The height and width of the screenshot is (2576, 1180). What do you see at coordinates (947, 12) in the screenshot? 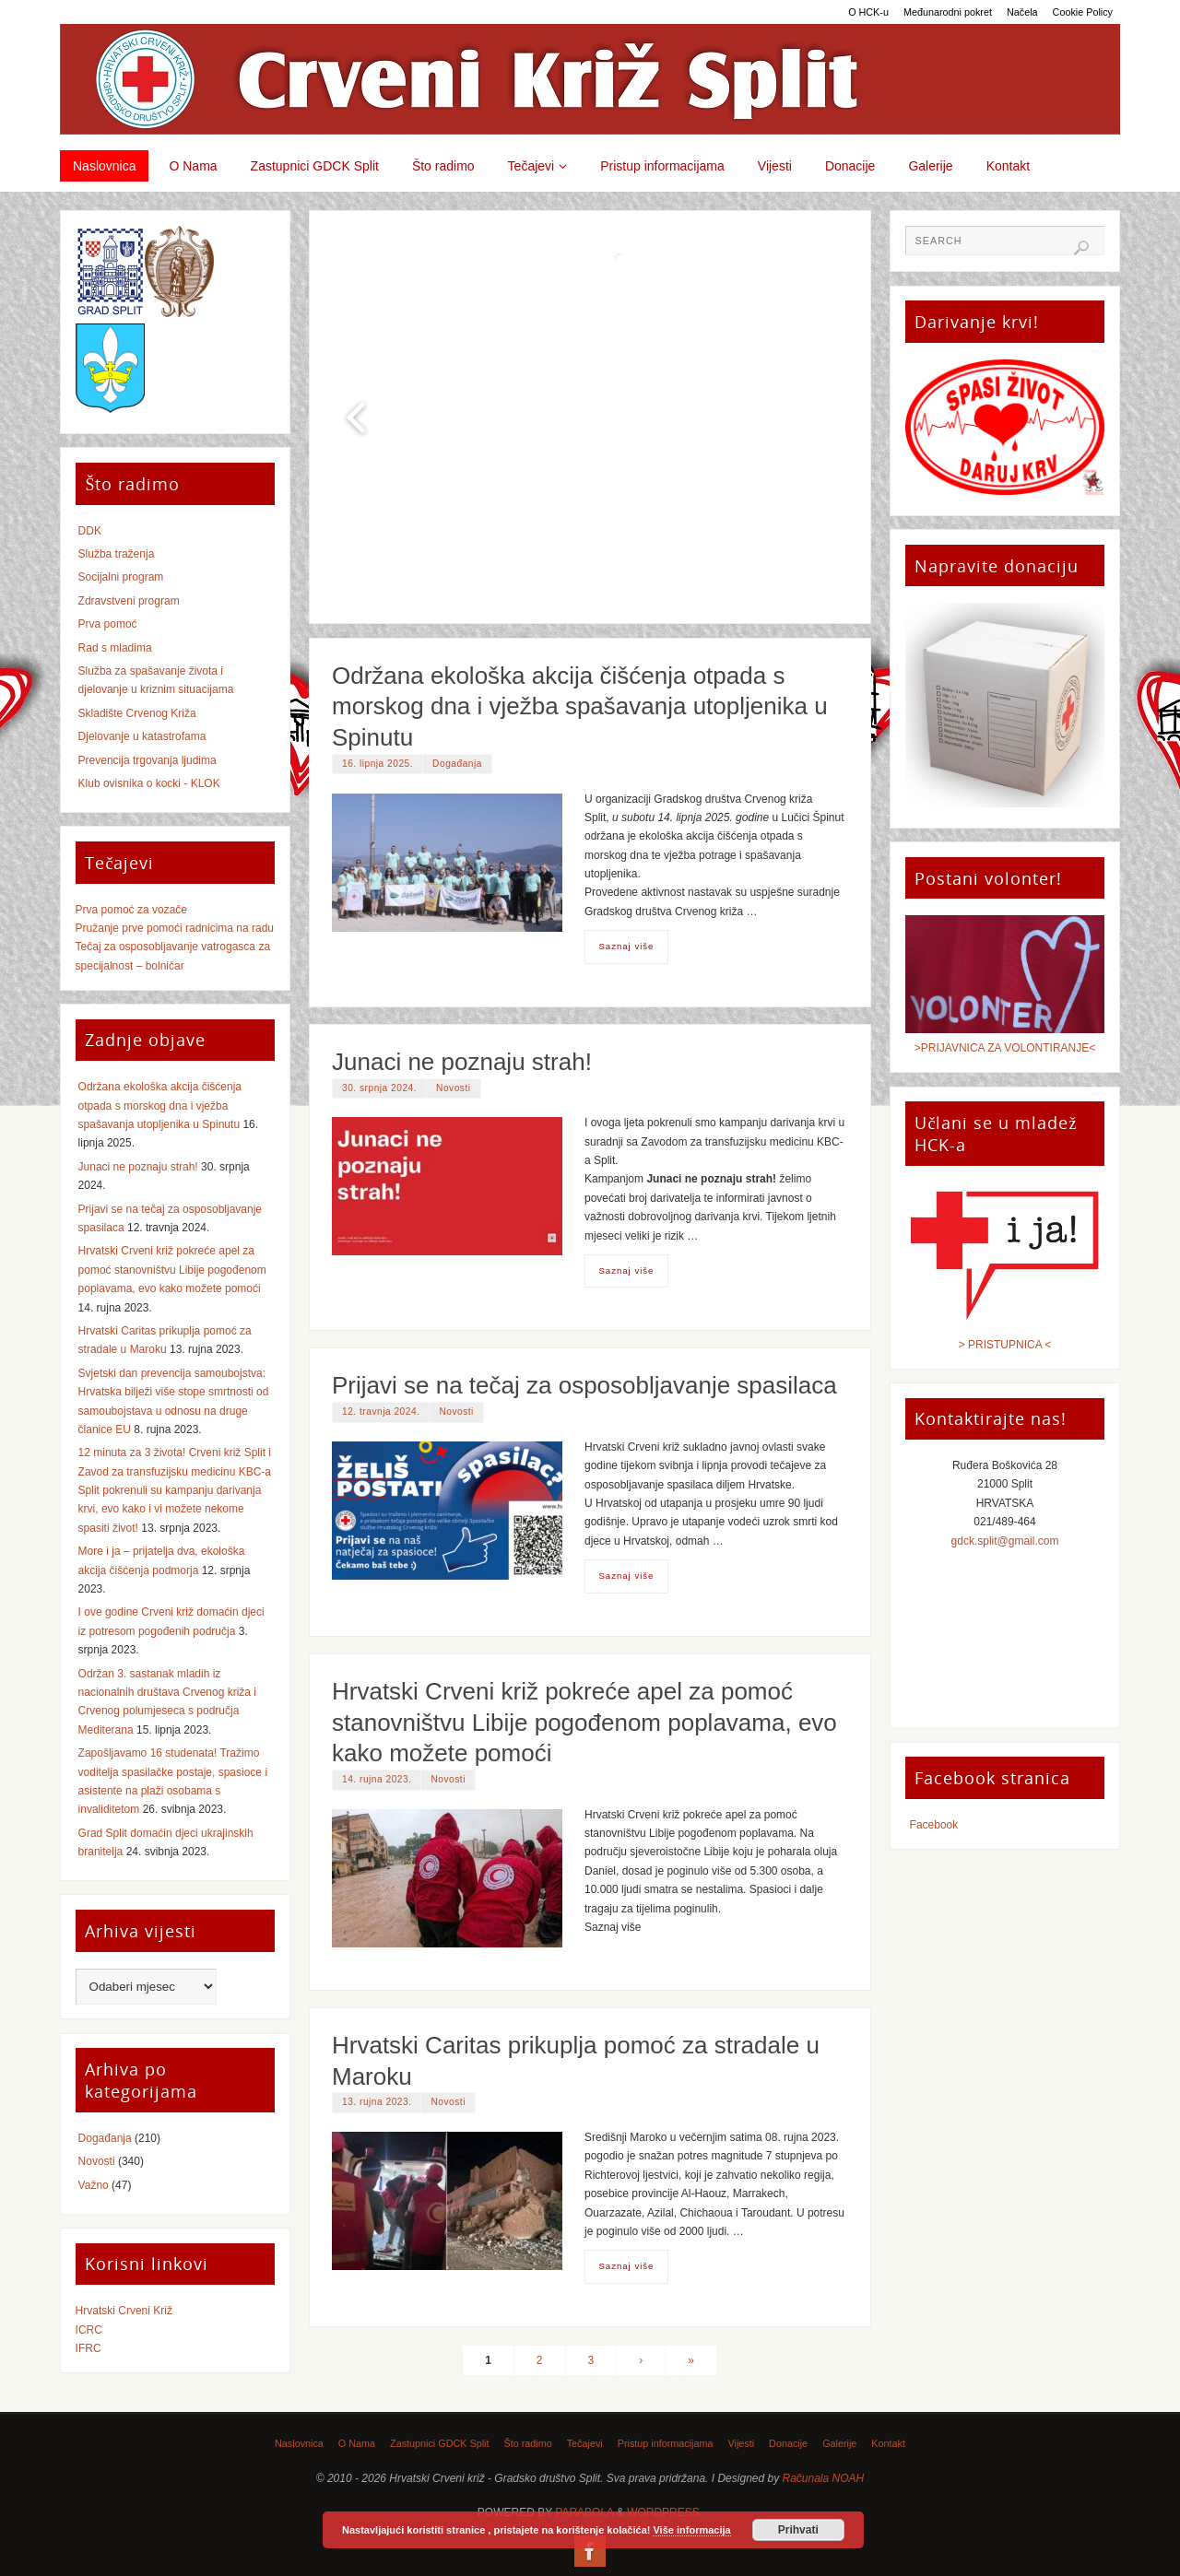
I see `Međunarodni pokret` at bounding box center [947, 12].